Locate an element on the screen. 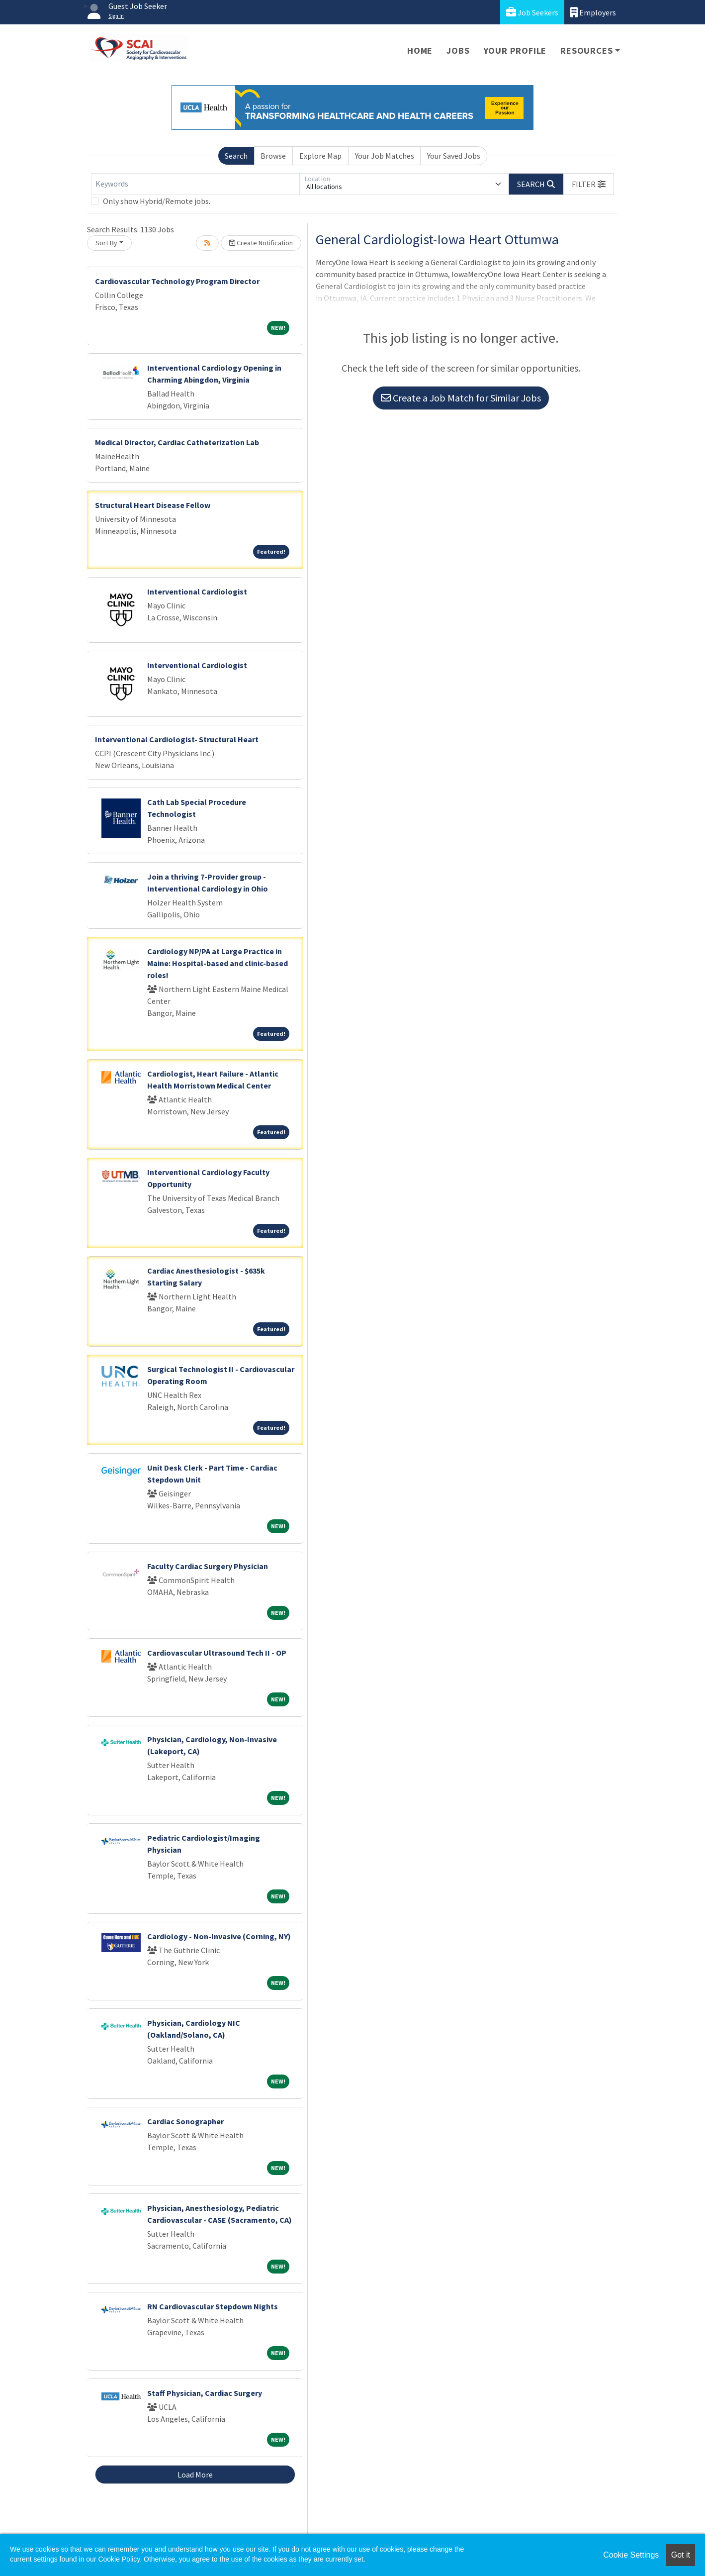 This screenshot has width=705, height=2576. Interventional Cardiologist- Structural Heart is located at coordinates (177, 739).